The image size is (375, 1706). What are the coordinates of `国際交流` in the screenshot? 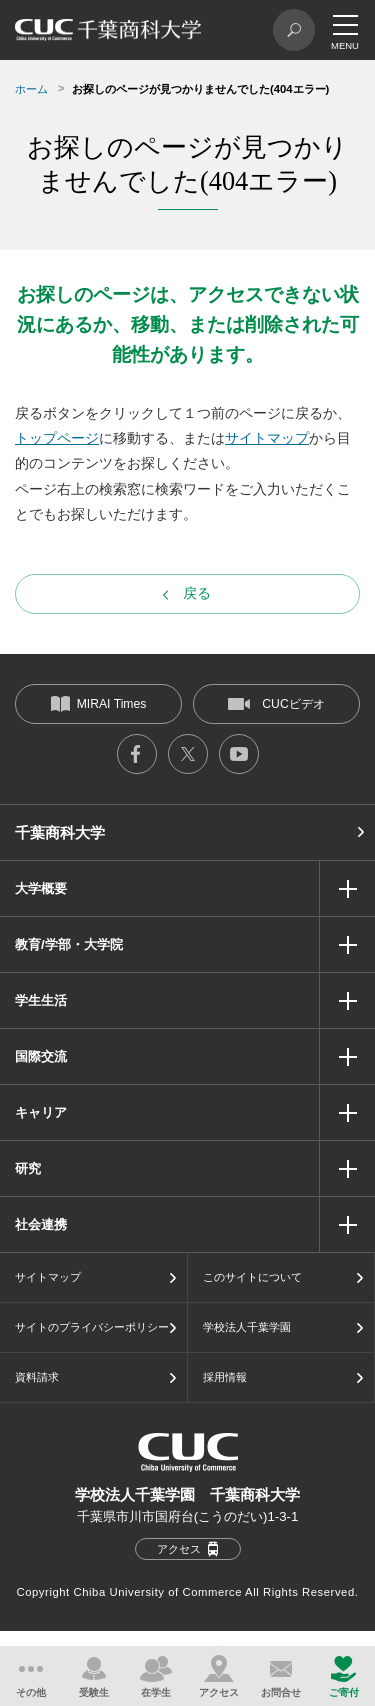 It's located at (41, 1056).